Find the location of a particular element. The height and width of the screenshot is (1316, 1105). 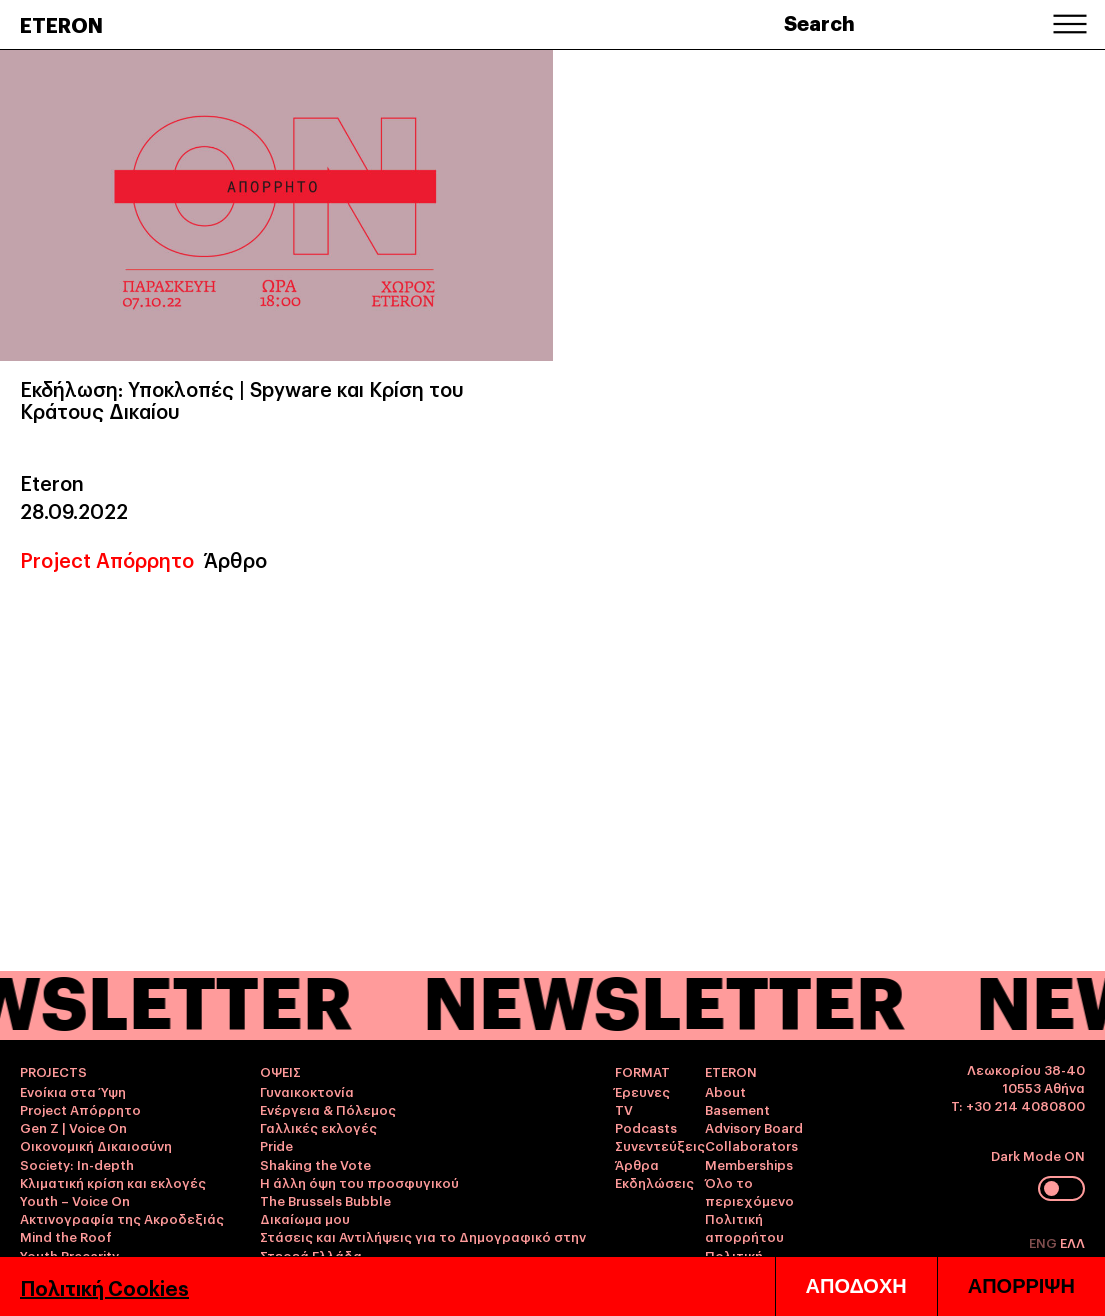

ΑΠΟΔΟΧΗ is located at coordinates (856, 1286).